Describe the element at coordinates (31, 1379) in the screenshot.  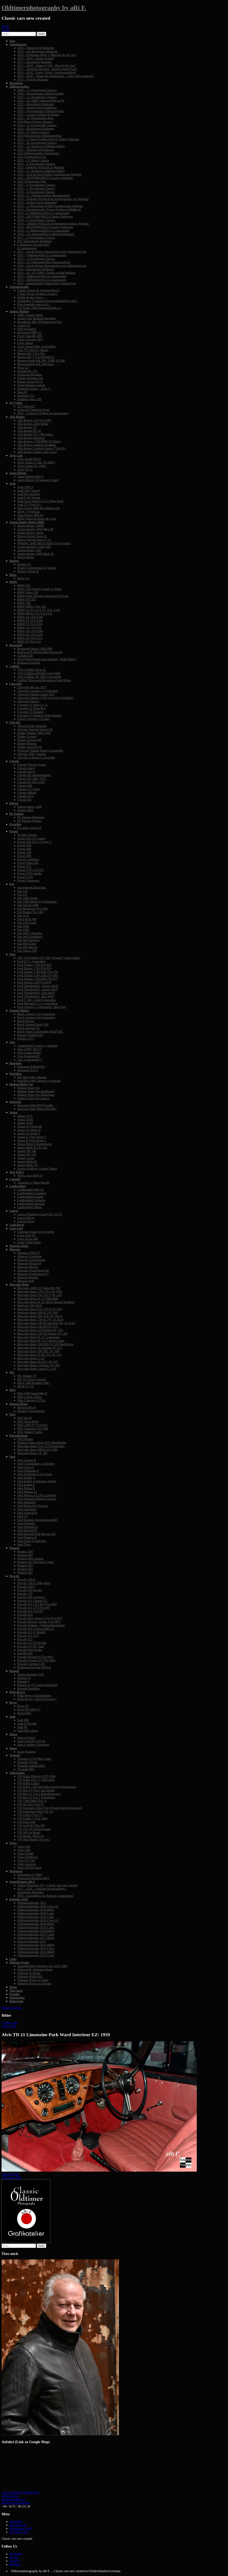
I see `MG VA Tourer Special` at that location.